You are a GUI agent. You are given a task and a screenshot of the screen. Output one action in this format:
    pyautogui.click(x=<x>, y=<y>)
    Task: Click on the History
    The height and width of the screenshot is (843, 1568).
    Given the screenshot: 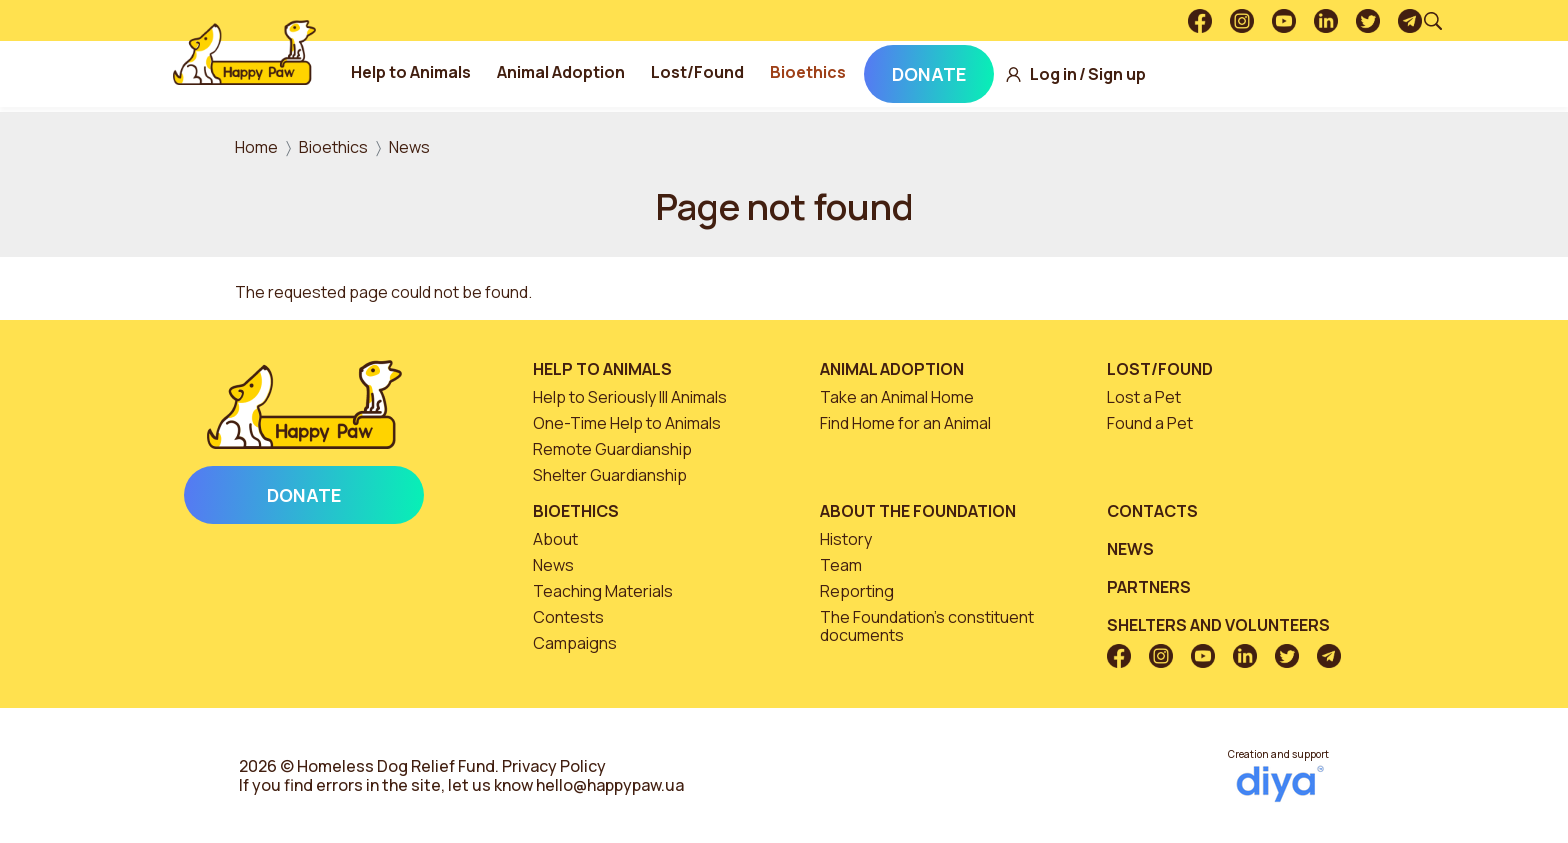 What is the action you would take?
    pyautogui.click(x=846, y=539)
    